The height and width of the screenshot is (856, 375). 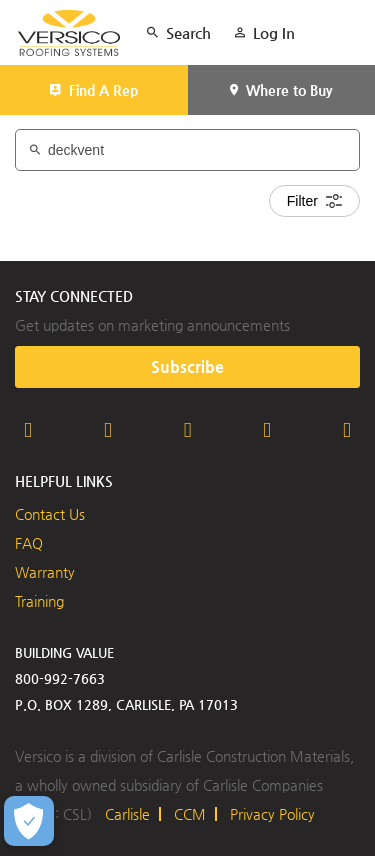 I want to click on Privacy Policy, so click(x=272, y=814).